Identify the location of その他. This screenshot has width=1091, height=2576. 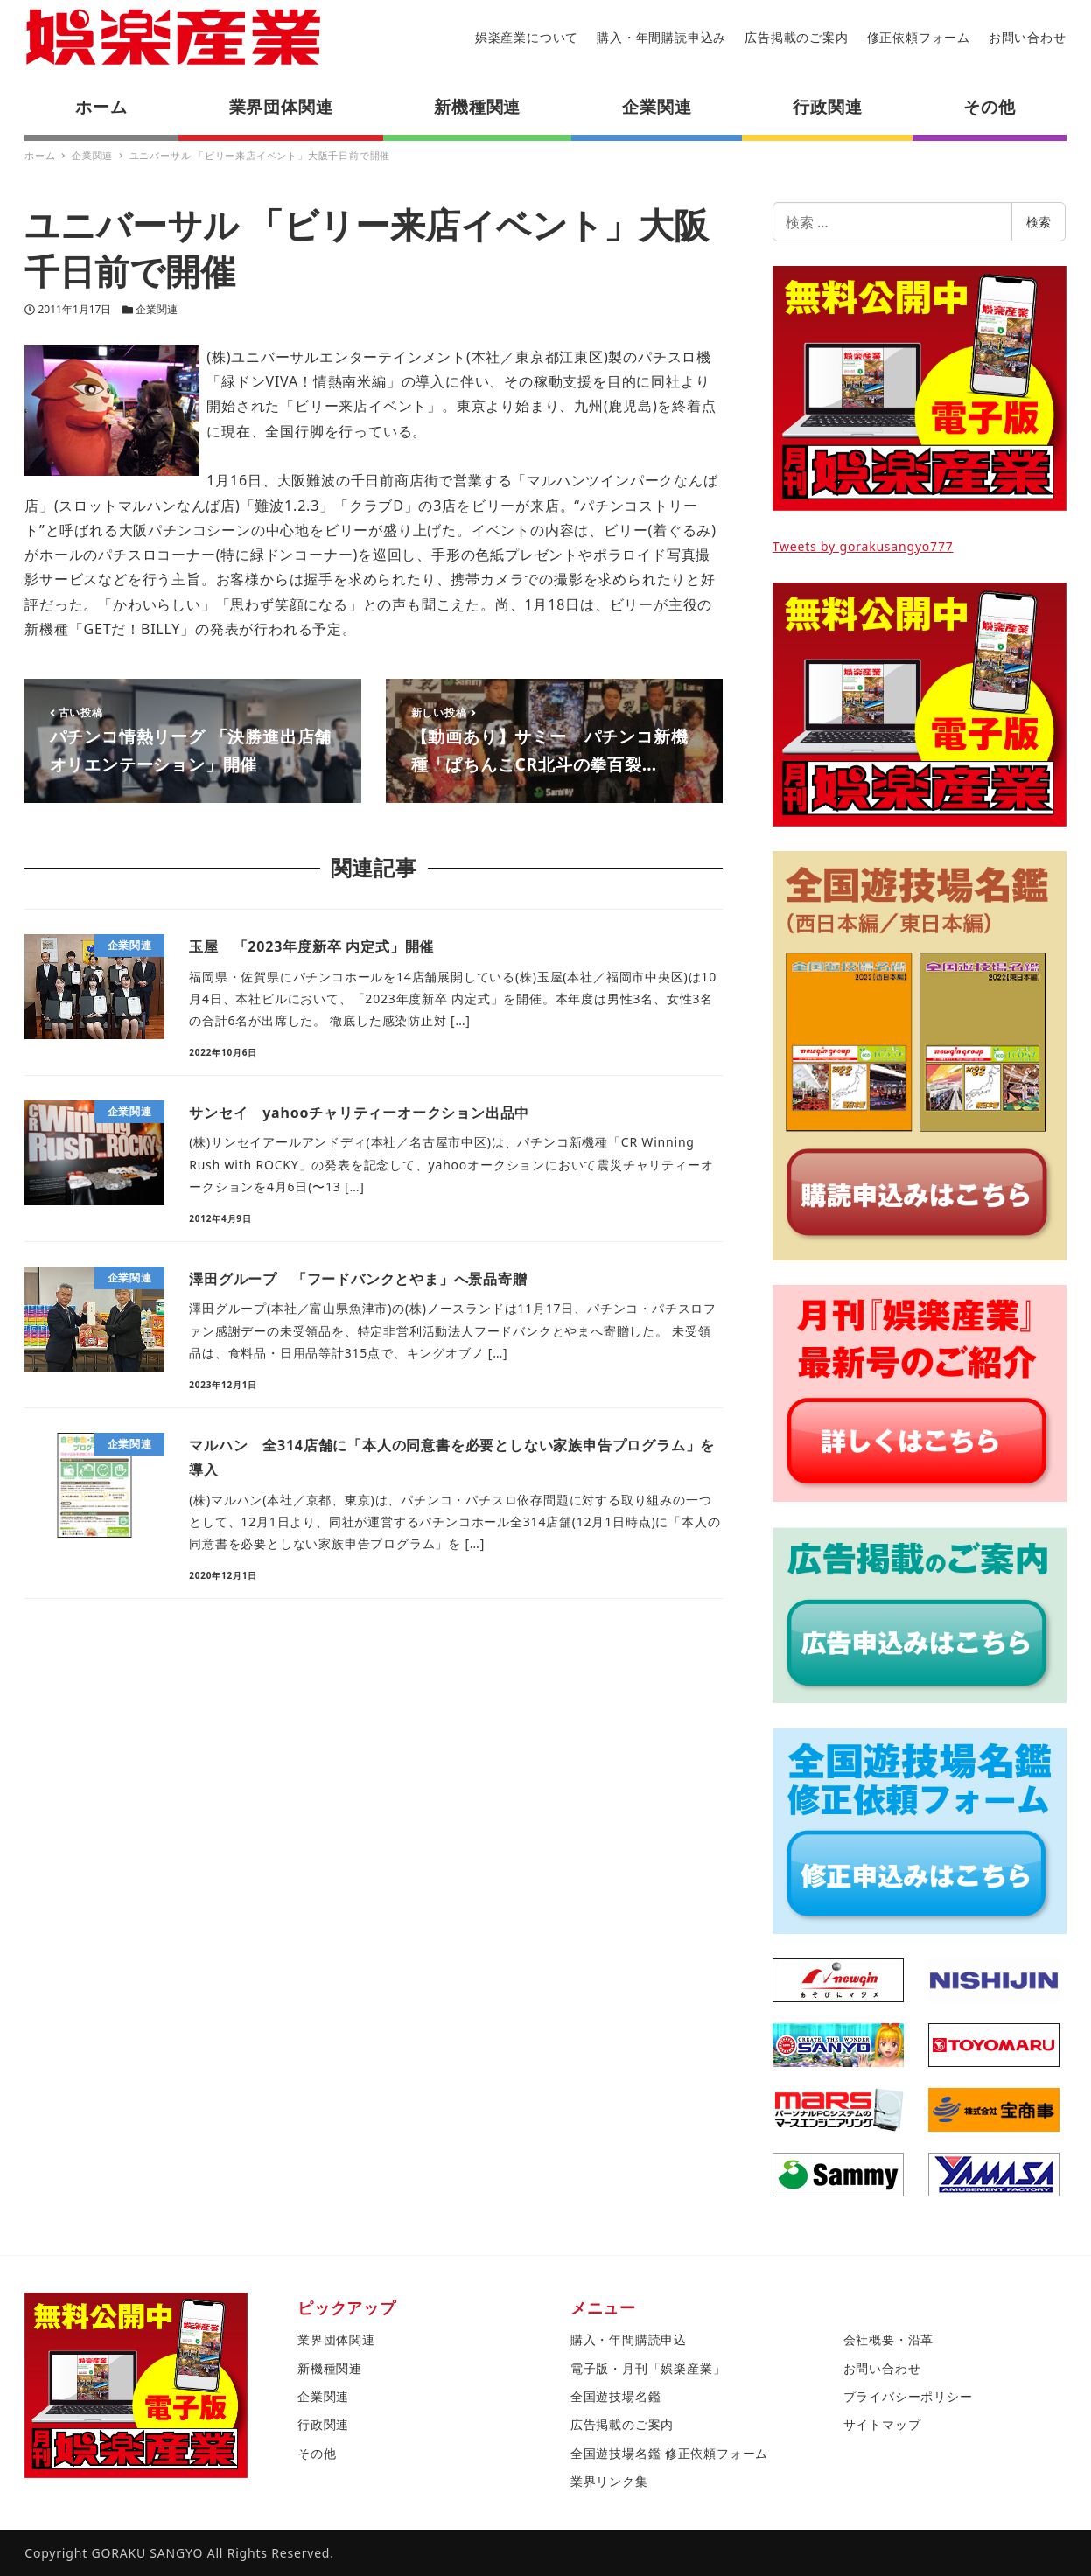
(316, 2453).